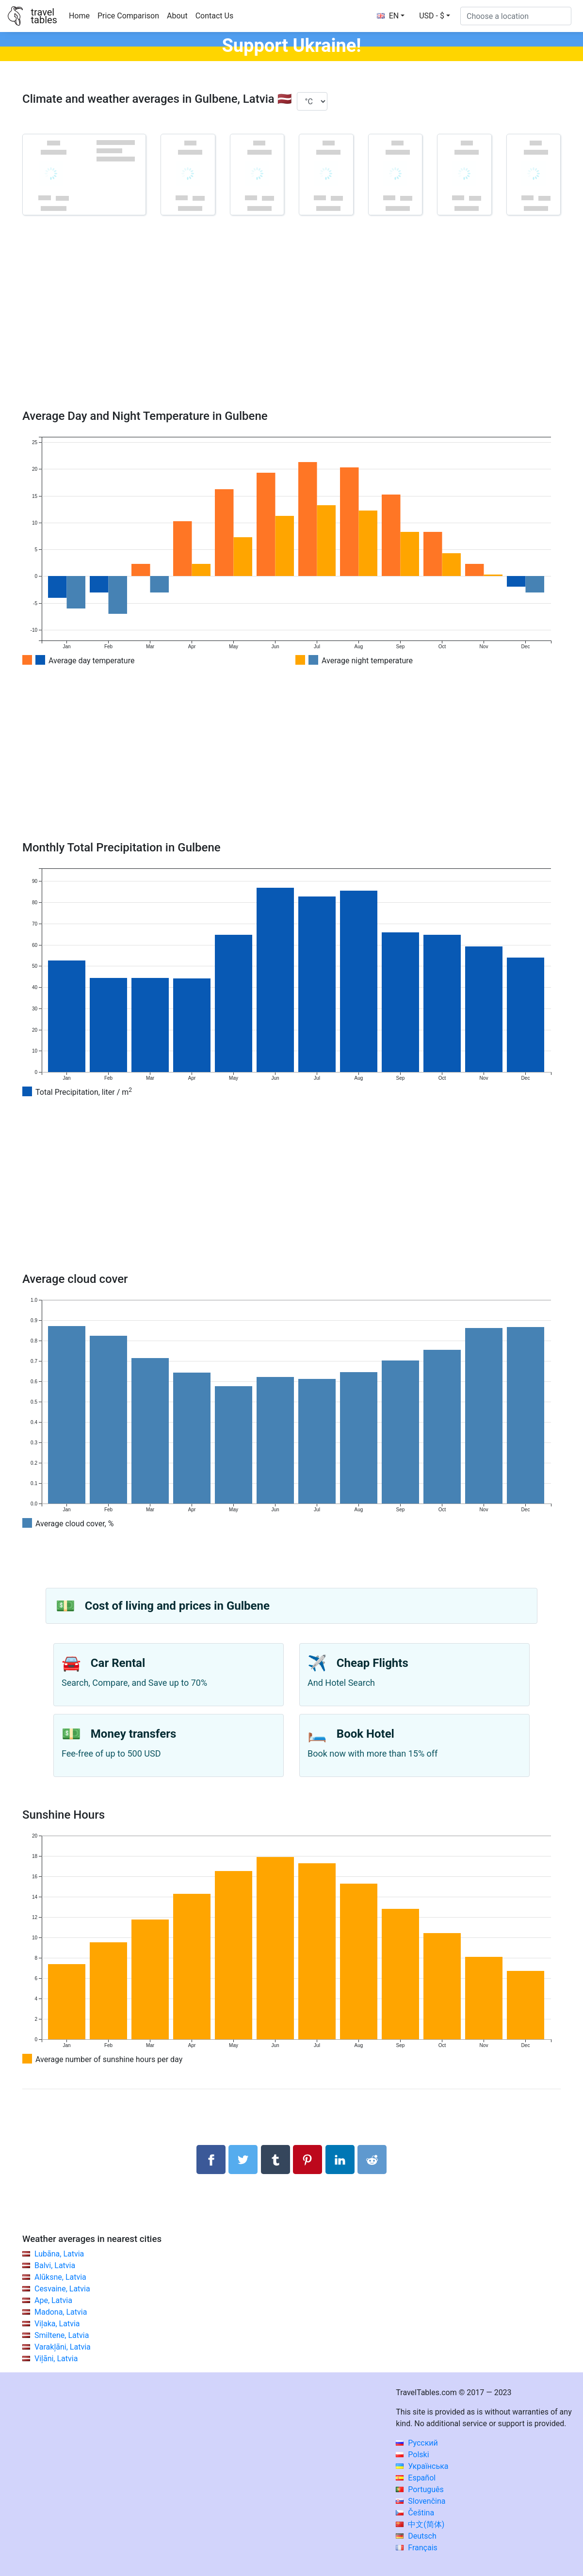 Image resolution: width=583 pixels, height=2576 pixels. I want to click on Home, so click(79, 15).